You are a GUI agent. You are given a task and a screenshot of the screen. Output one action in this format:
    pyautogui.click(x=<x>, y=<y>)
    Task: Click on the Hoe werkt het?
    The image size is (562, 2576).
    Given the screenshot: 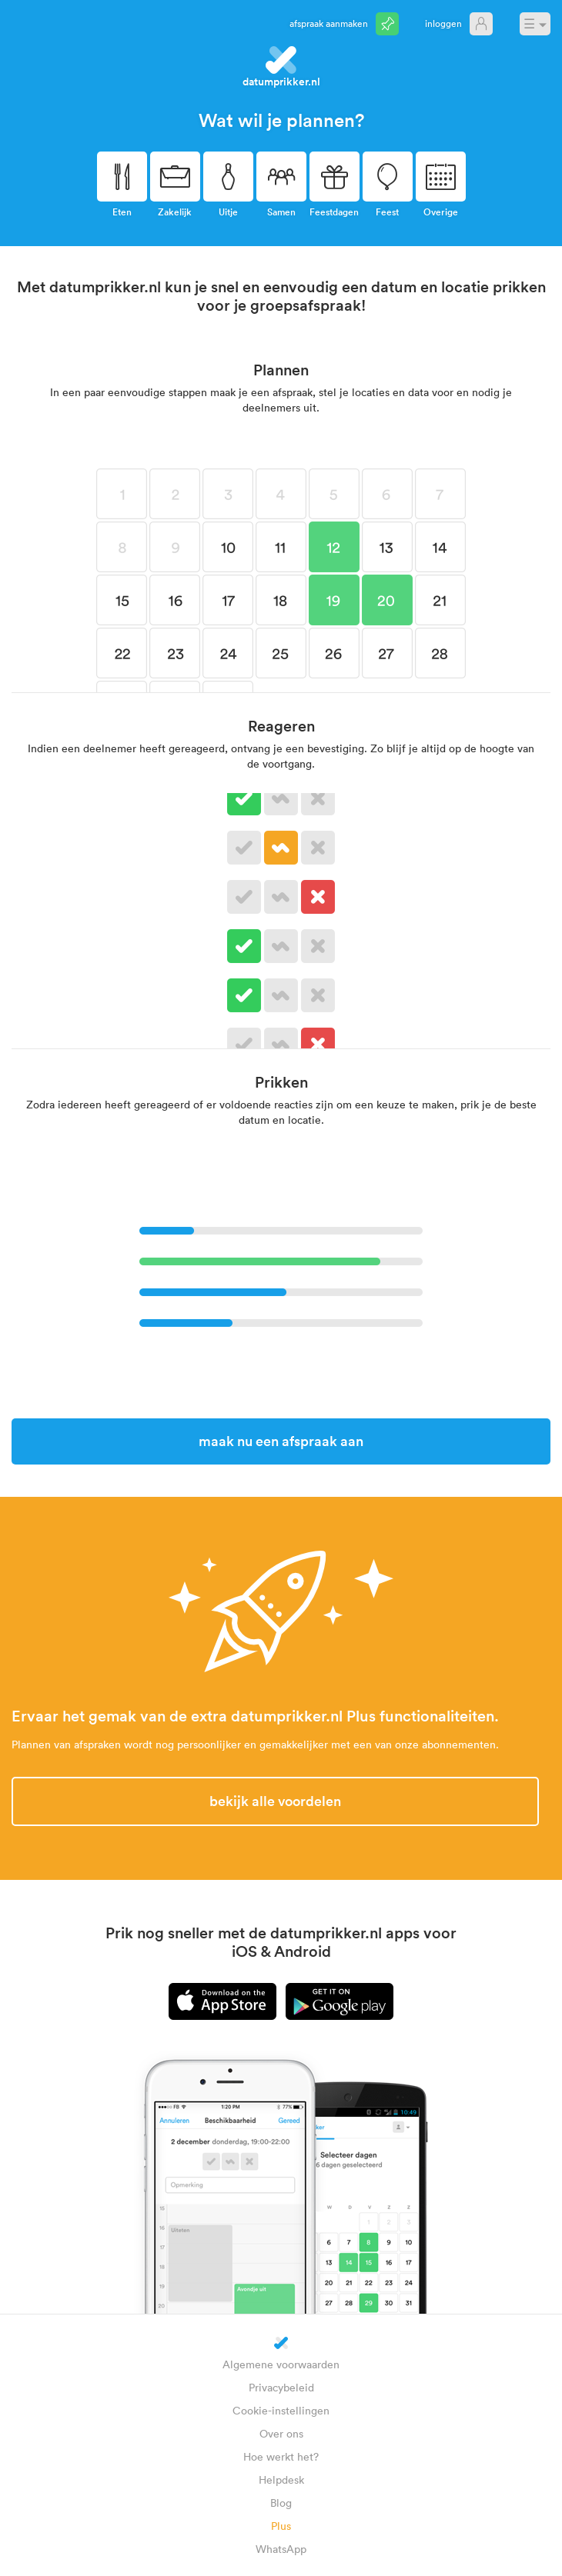 What is the action you would take?
    pyautogui.click(x=281, y=2456)
    